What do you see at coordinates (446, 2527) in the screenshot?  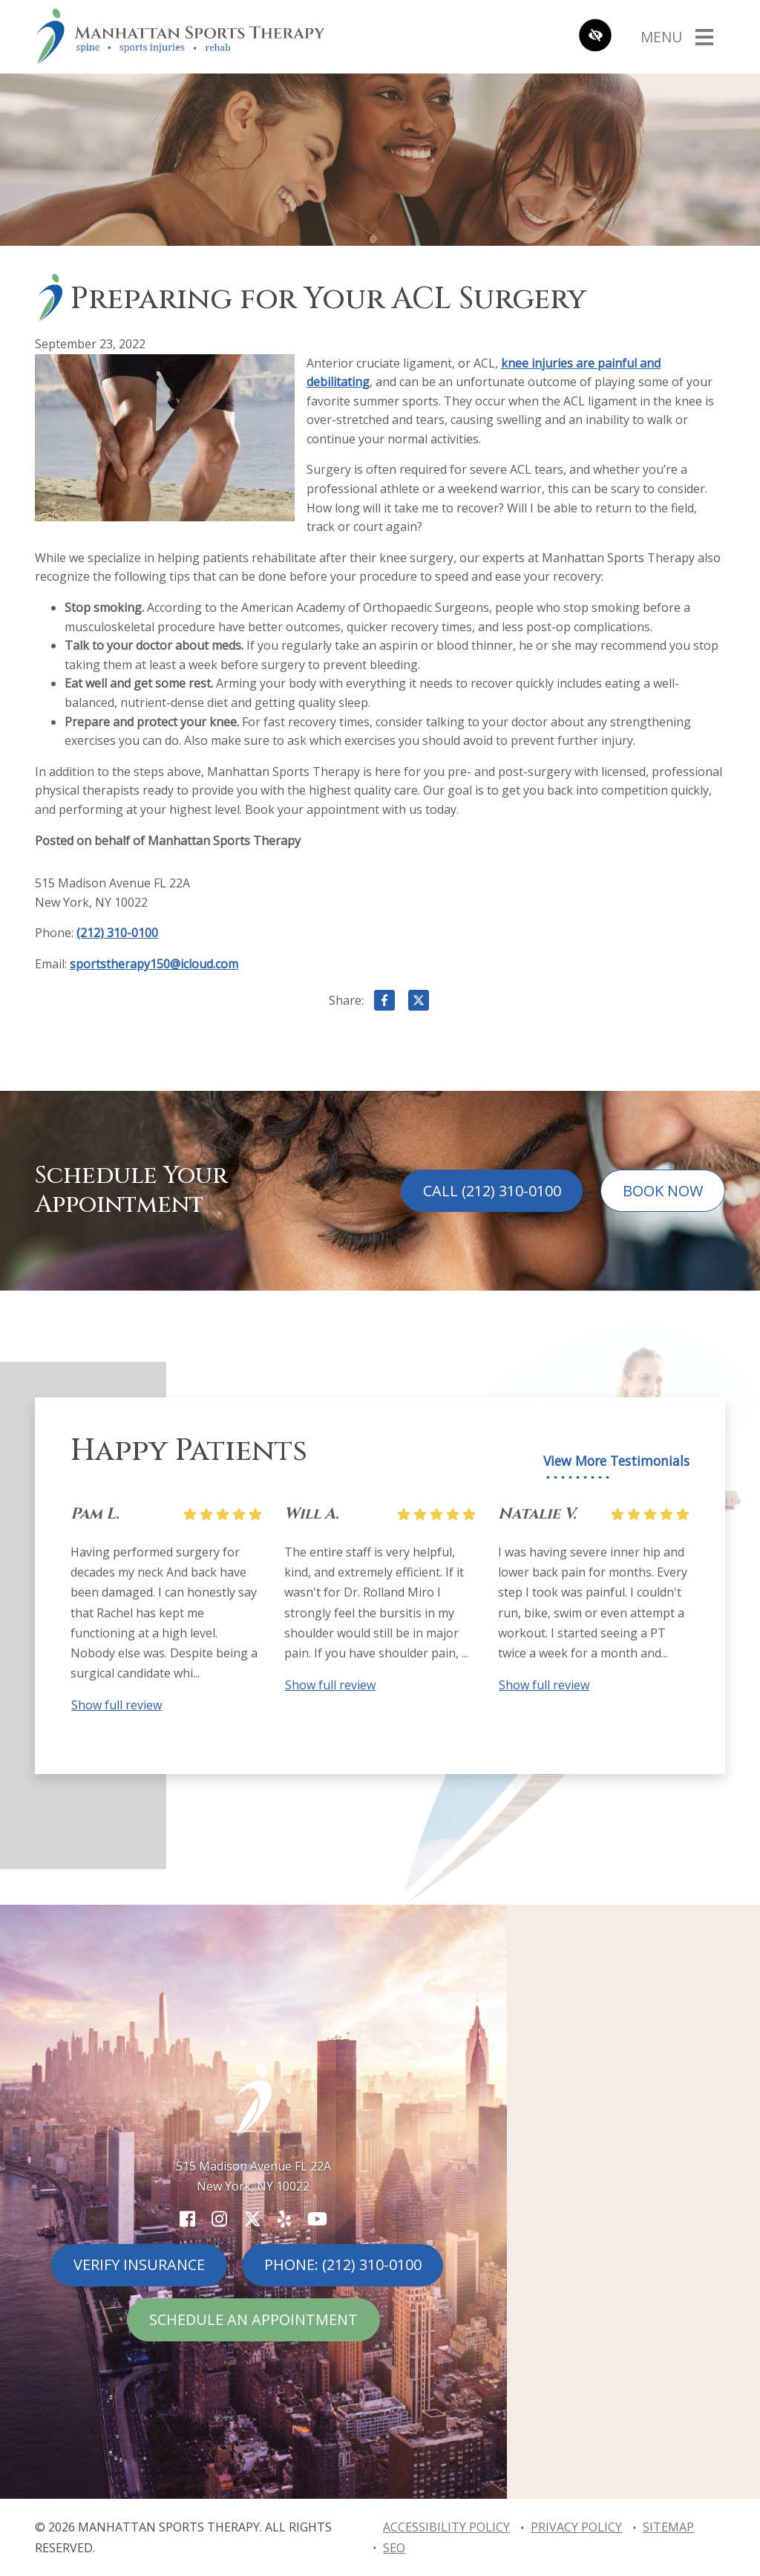 I see `Accessibility Policy` at bounding box center [446, 2527].